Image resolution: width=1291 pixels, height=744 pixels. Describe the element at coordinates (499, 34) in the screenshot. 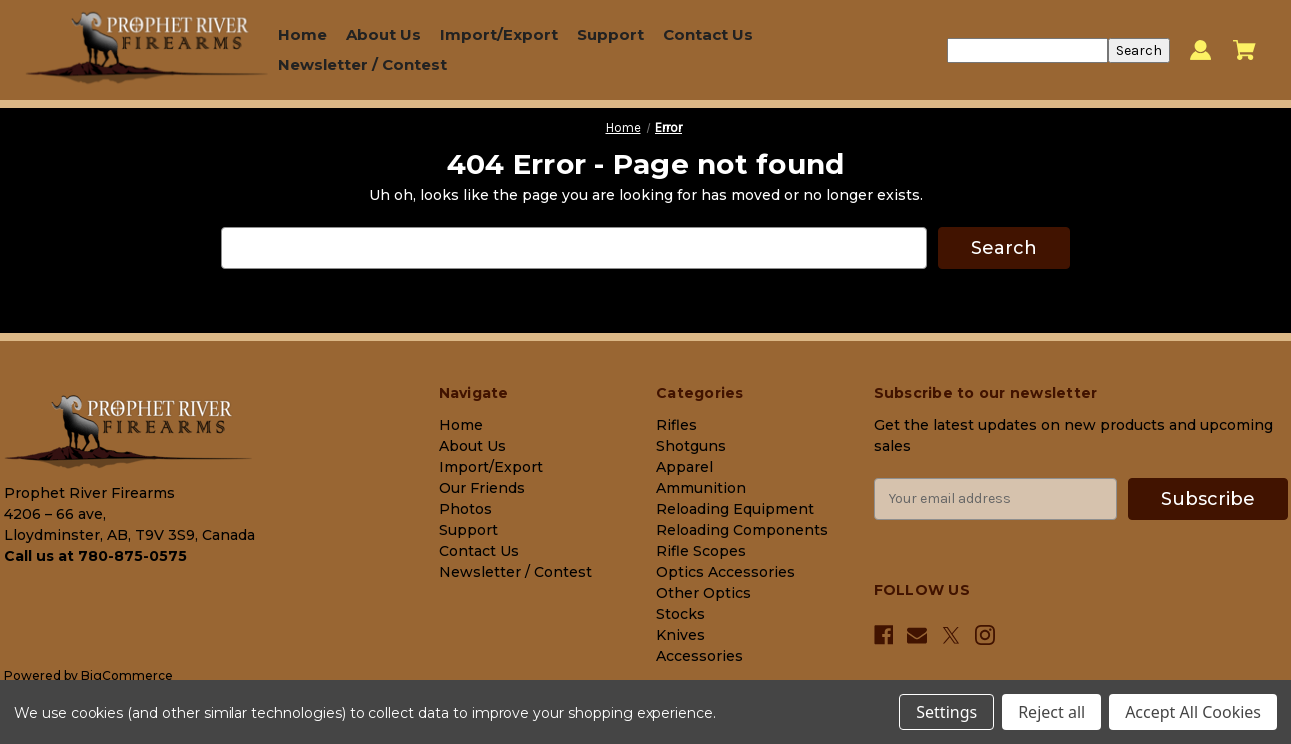

I see `Import/Export` at that location.